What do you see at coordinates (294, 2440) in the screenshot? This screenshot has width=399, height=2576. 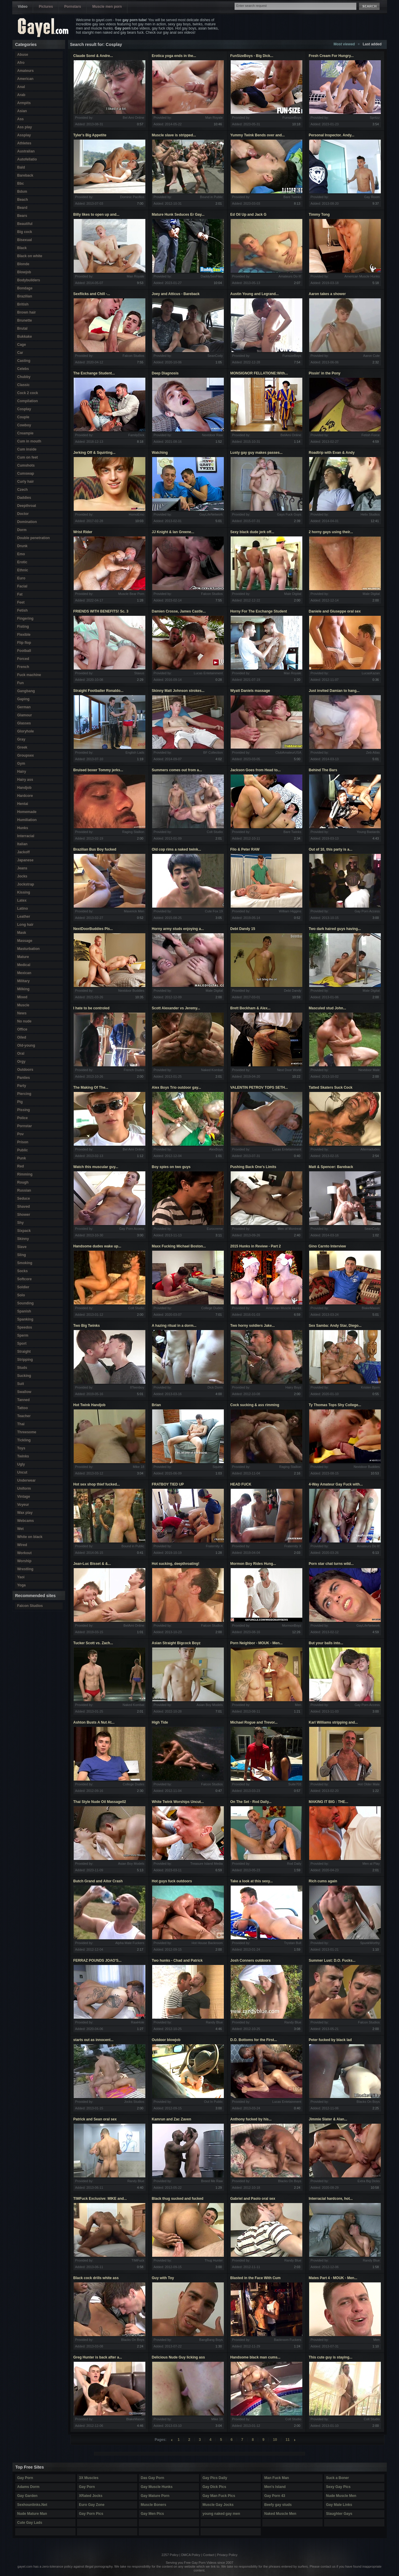 I see `right` at bounding box center [294, 2440].